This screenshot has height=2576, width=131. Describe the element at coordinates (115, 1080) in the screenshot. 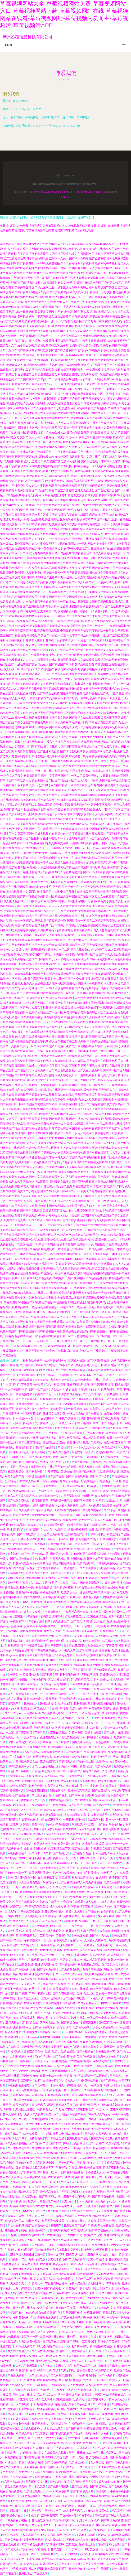

I see `综合色色欧美` at that location.